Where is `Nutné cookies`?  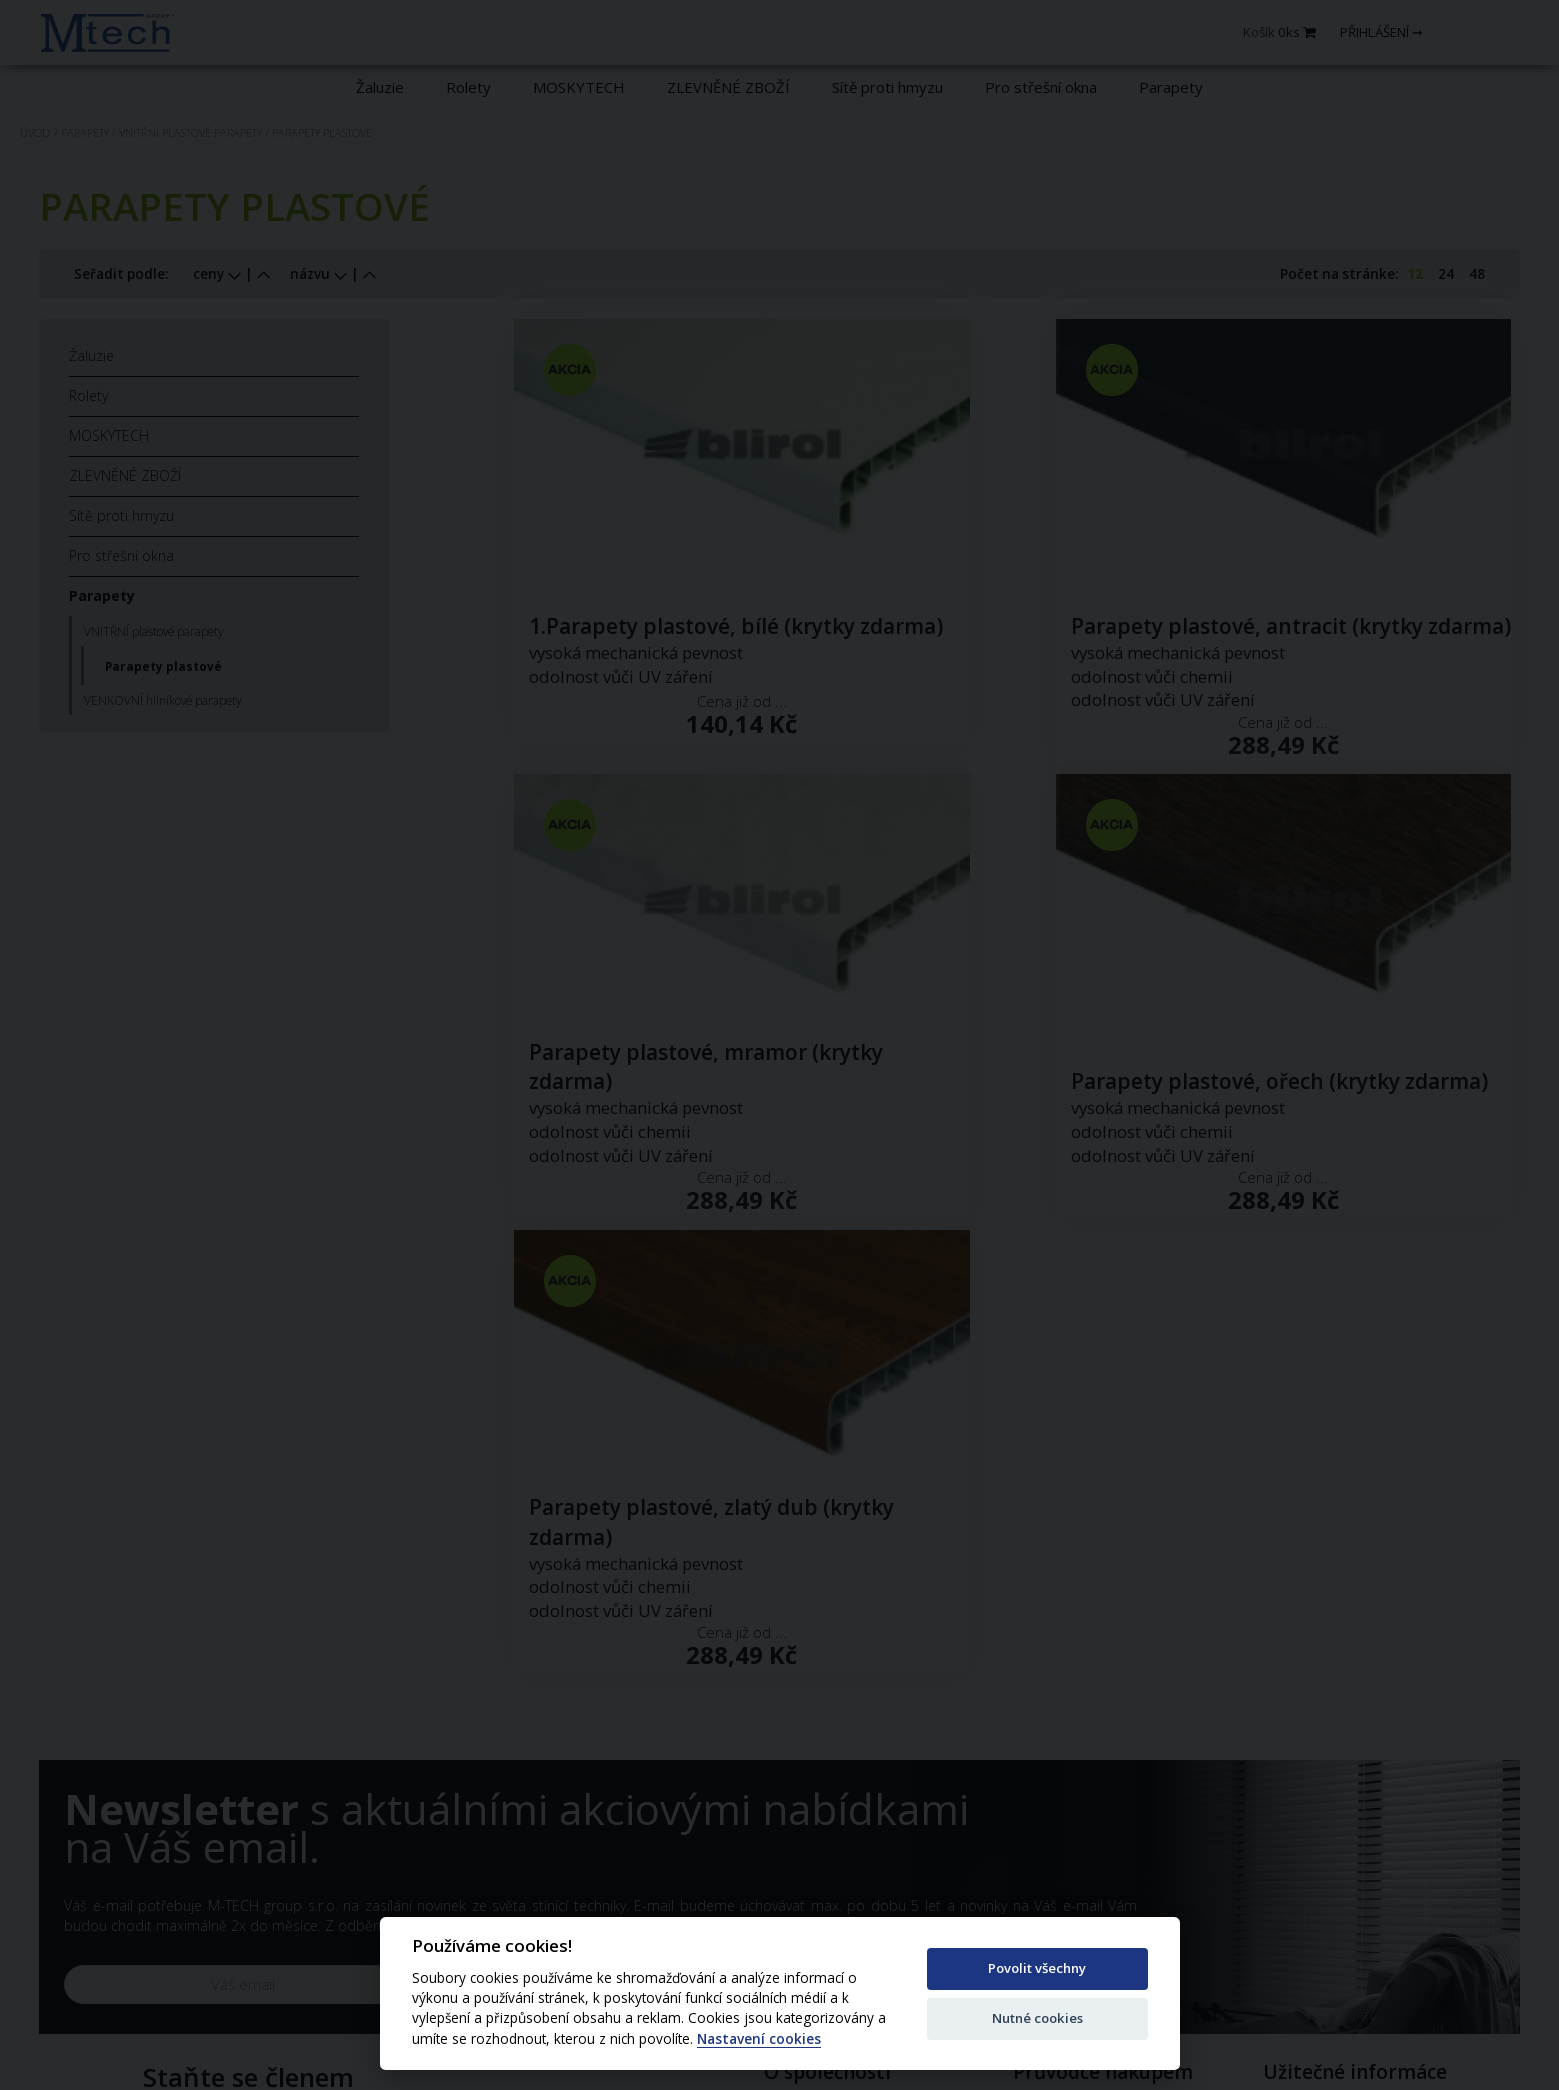
Nutné cookies is located at coordinates (1037, 2018).